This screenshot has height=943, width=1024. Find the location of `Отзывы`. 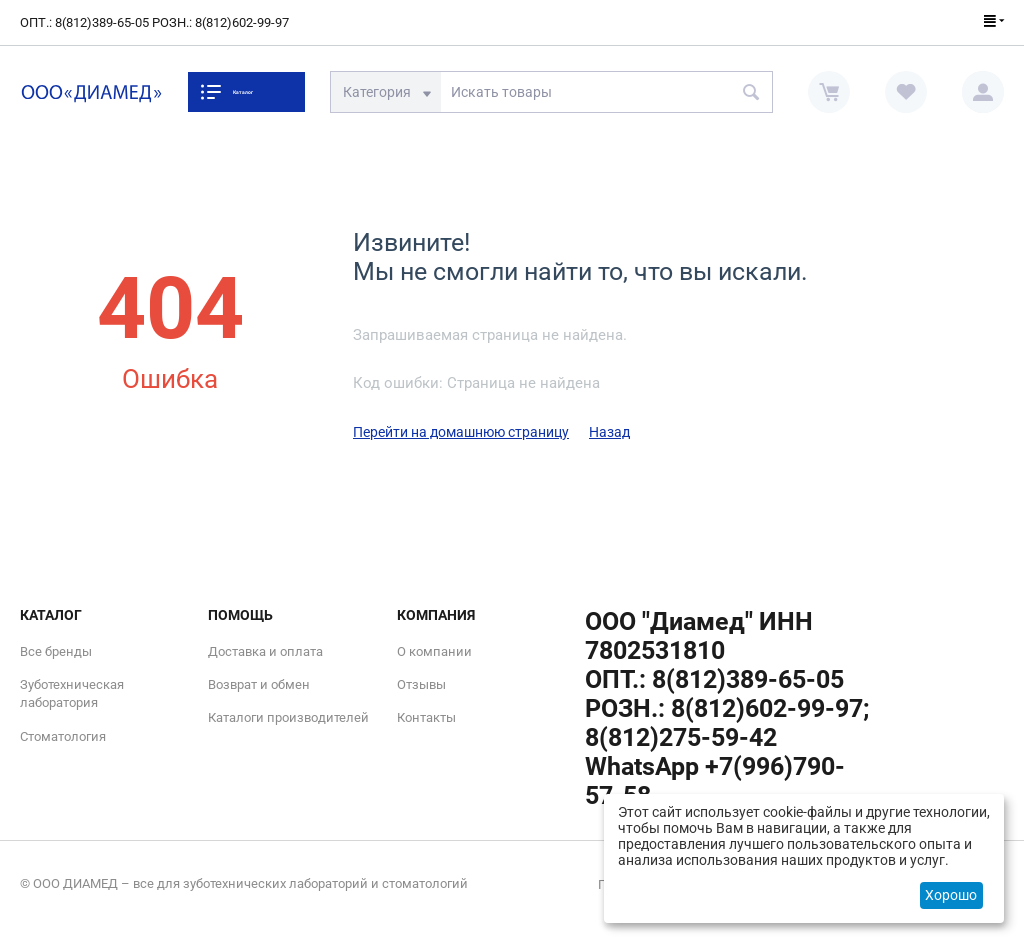

Отзывы is located at coordinates (421, 684).